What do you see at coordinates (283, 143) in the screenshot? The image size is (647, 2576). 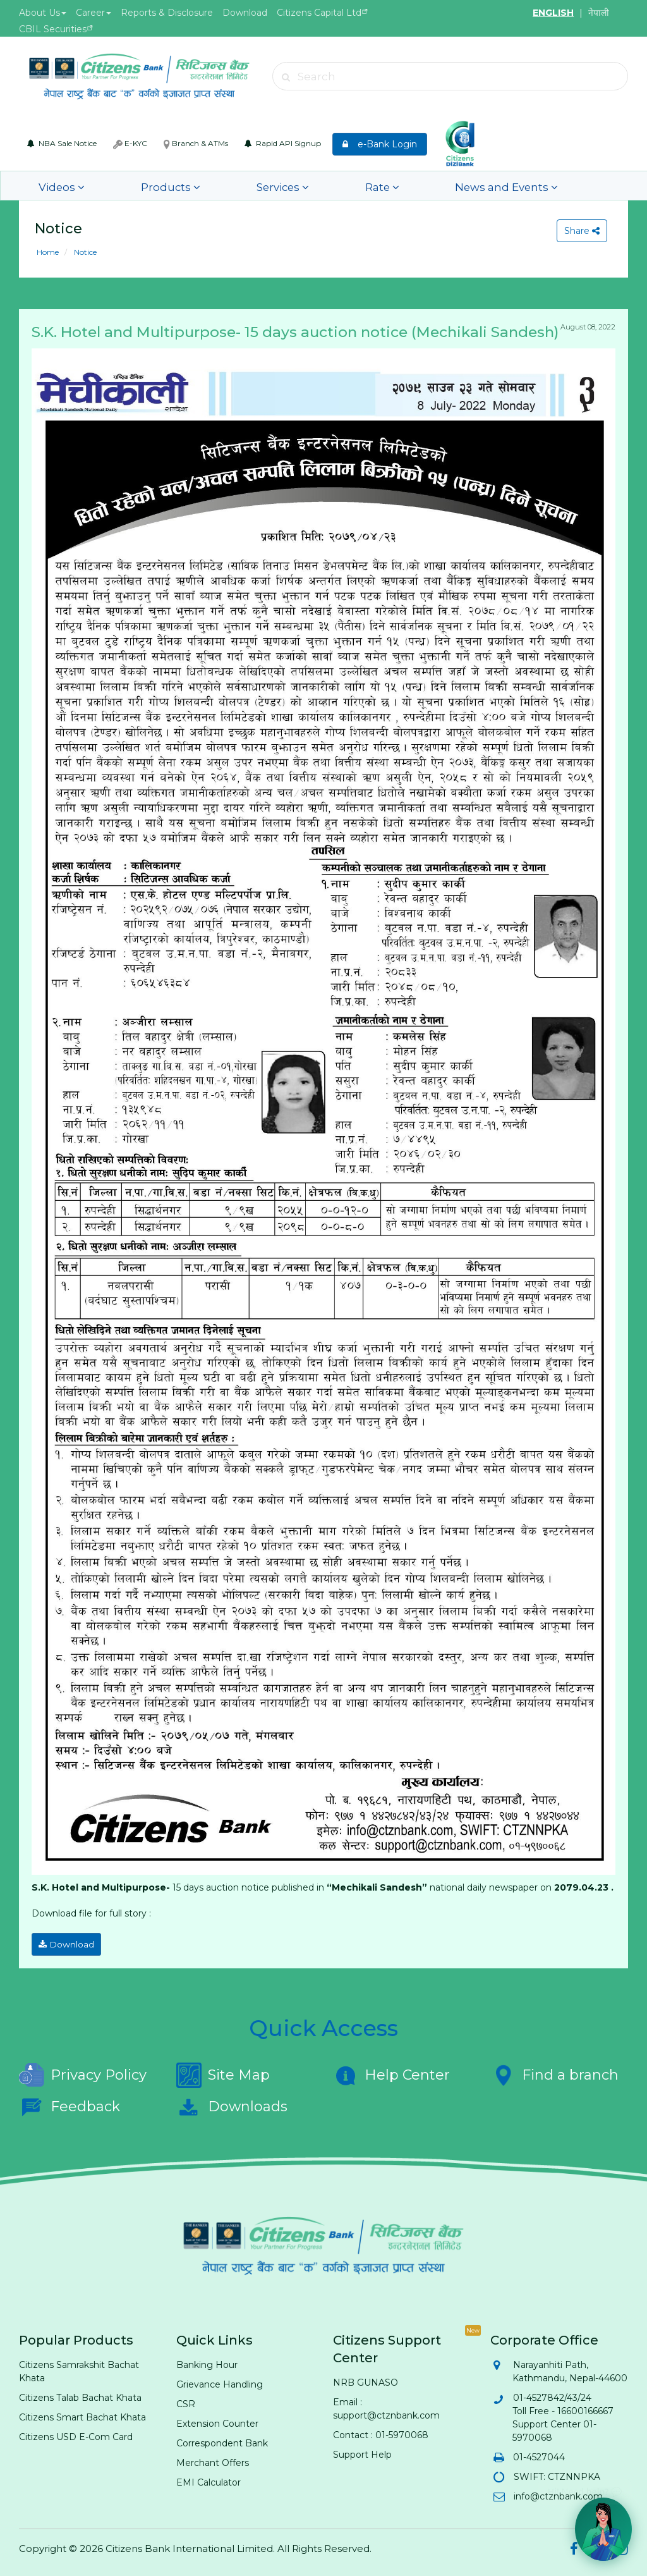 I see `Rapid API Signup` at bounding box center [283, 143].